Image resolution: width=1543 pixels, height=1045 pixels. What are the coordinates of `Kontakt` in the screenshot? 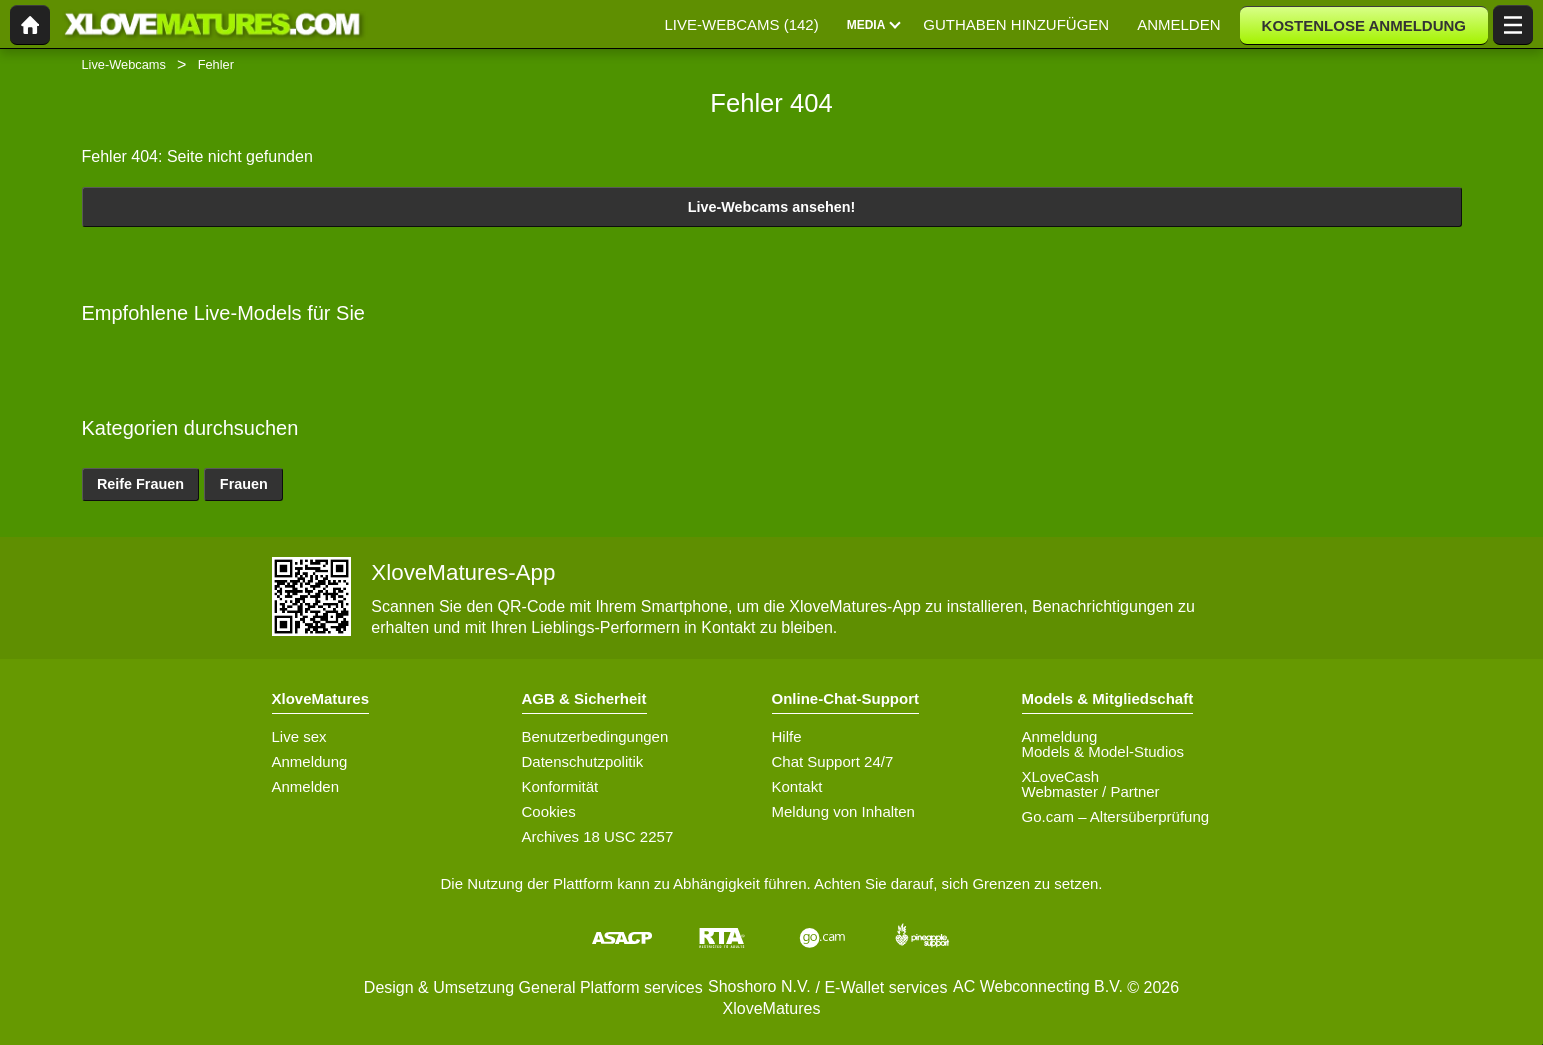 It's located at (797, 786).